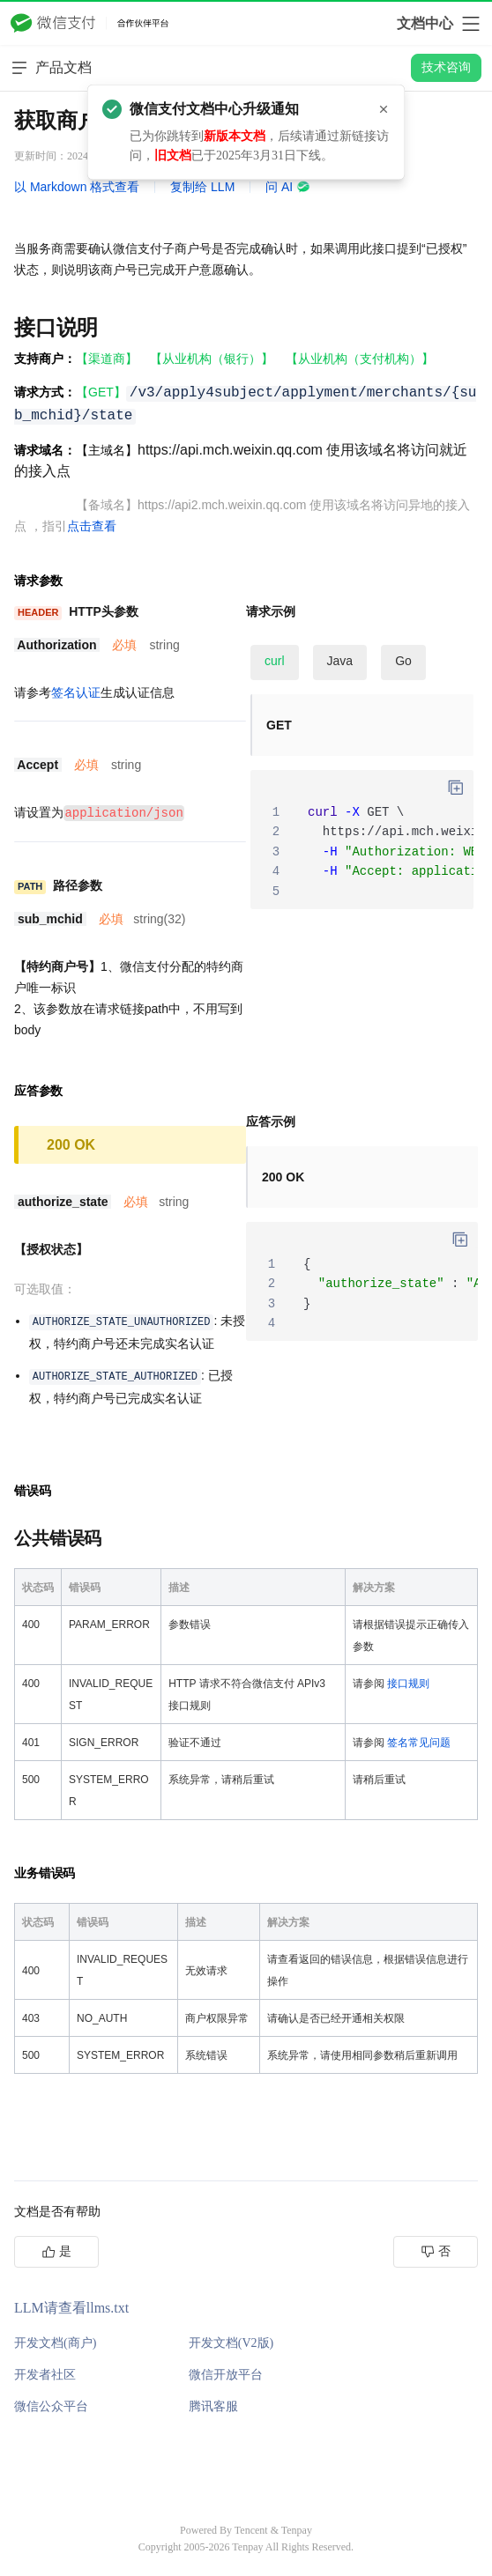 This screenshot has width=492, height=2576. What do you see at coordinates (202, 187) in the screenshot?
I see `复制给 LLM` at bounding box center [202, 187].